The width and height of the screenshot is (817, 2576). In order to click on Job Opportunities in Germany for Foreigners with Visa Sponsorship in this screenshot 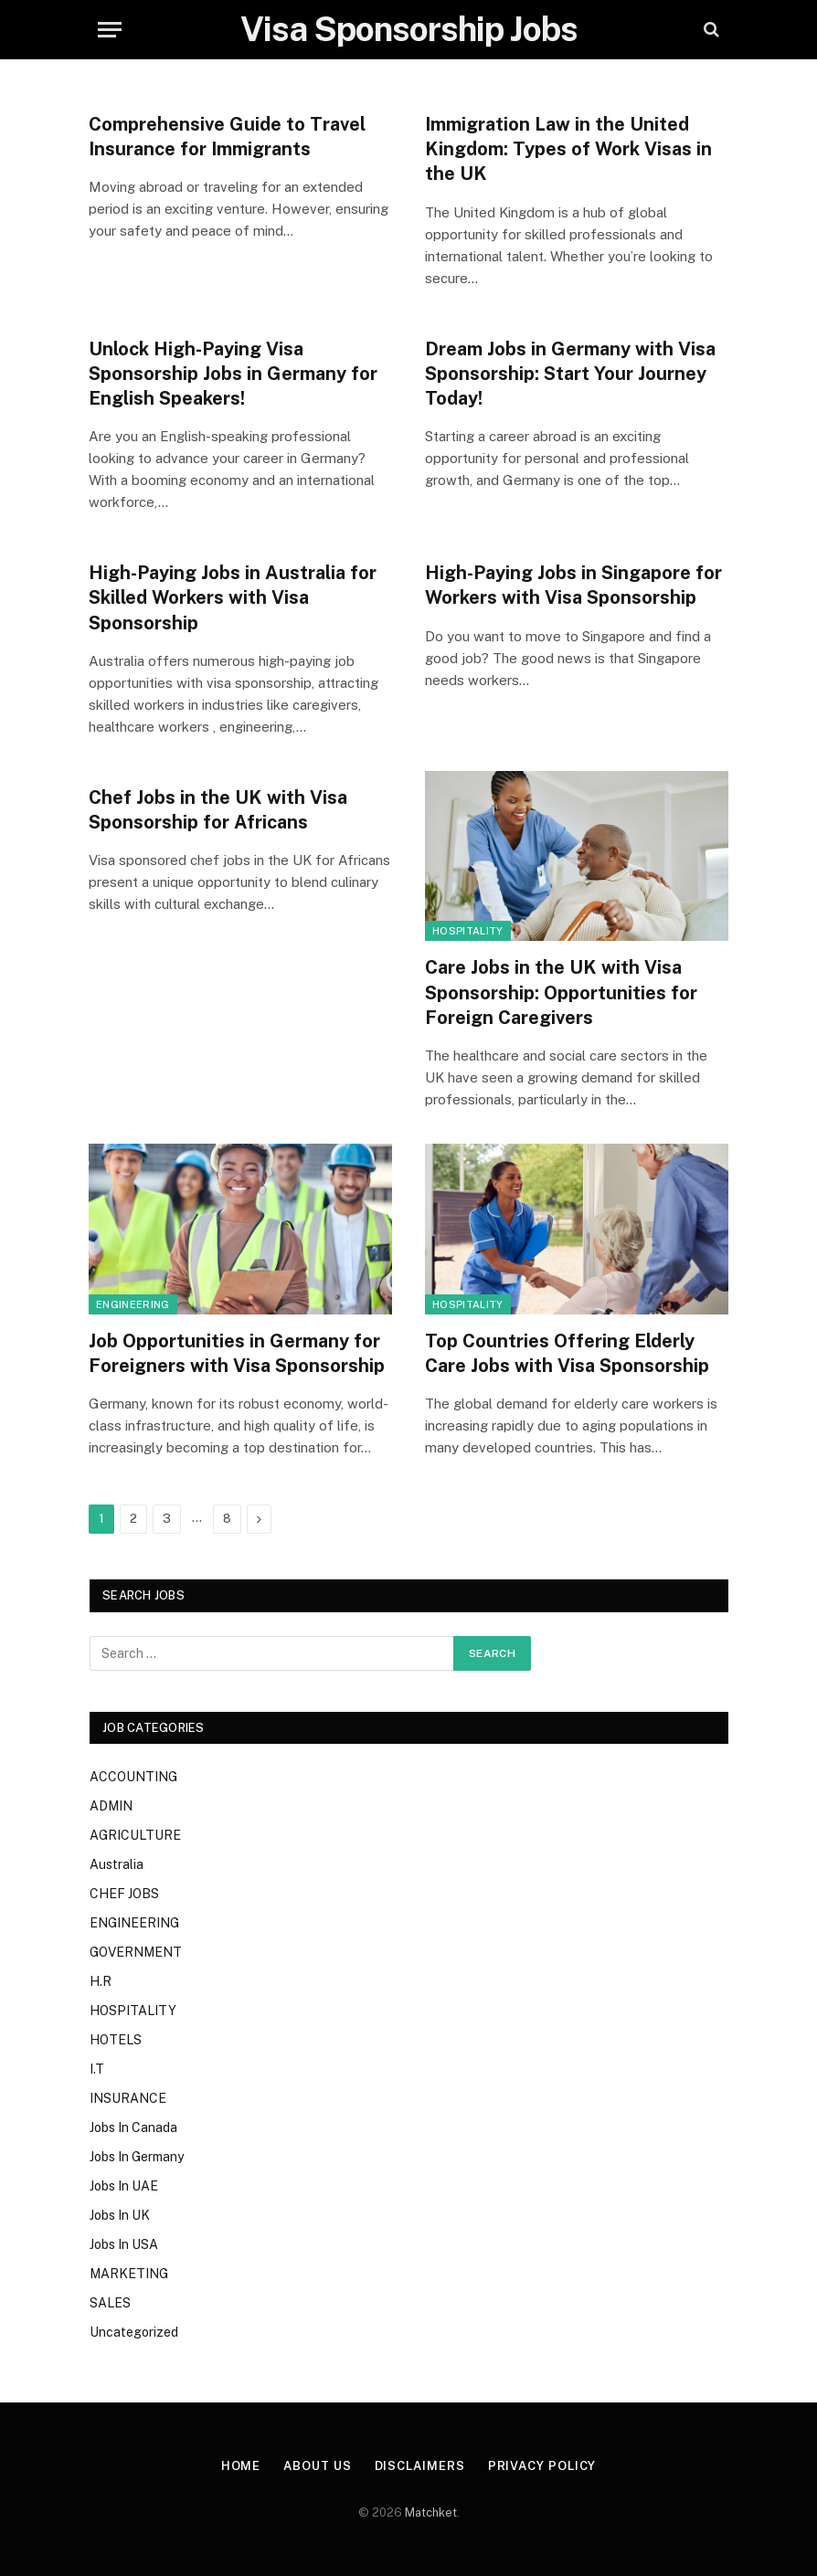, I will do `click(237, 1353)`.